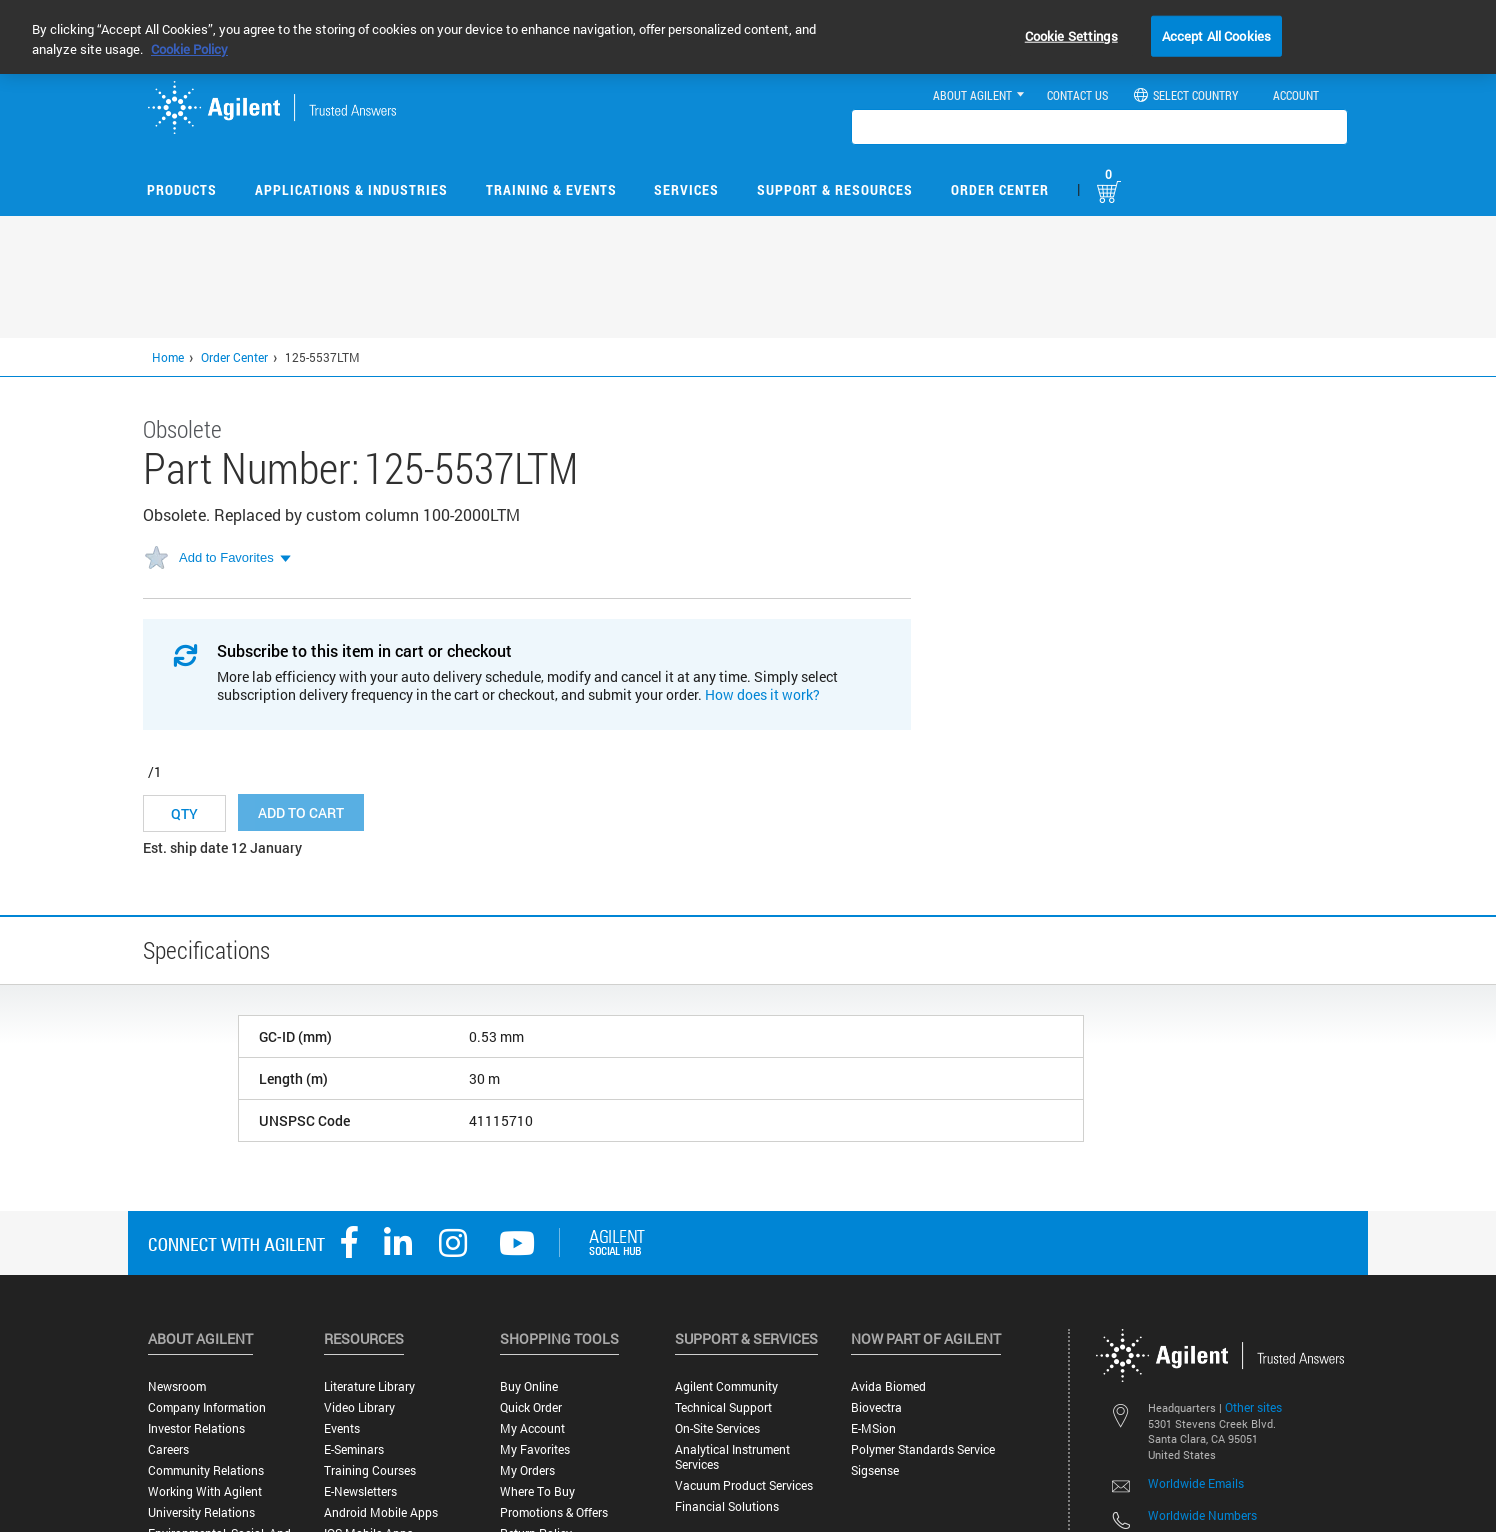  What do you see at coordinates (875, 1470) in the screenshot?
I see `Sigsense` at bounding box center [875, 1470].